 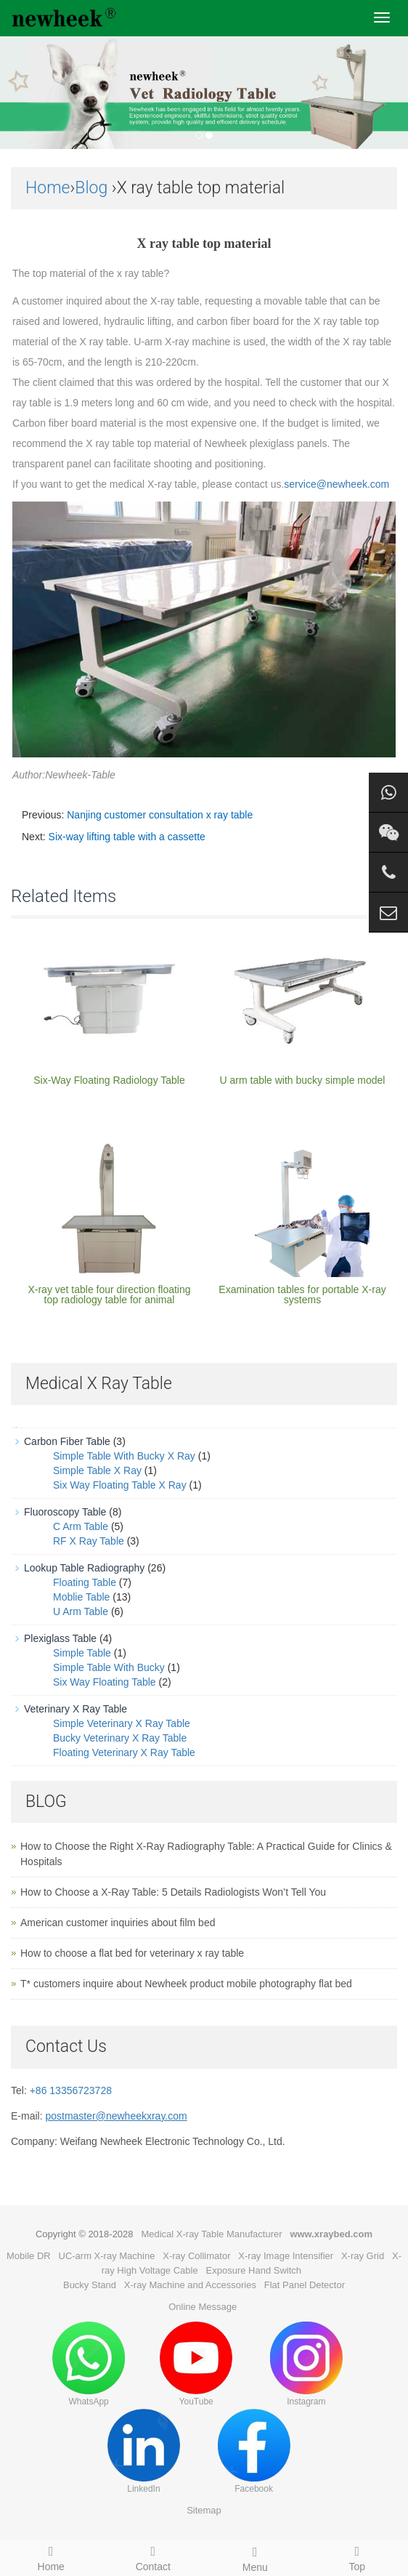 What do you see at coordinates (97, 1470) in the screenshot?
I see `Simple Table X Ray` at bounding box center [97, 1470].